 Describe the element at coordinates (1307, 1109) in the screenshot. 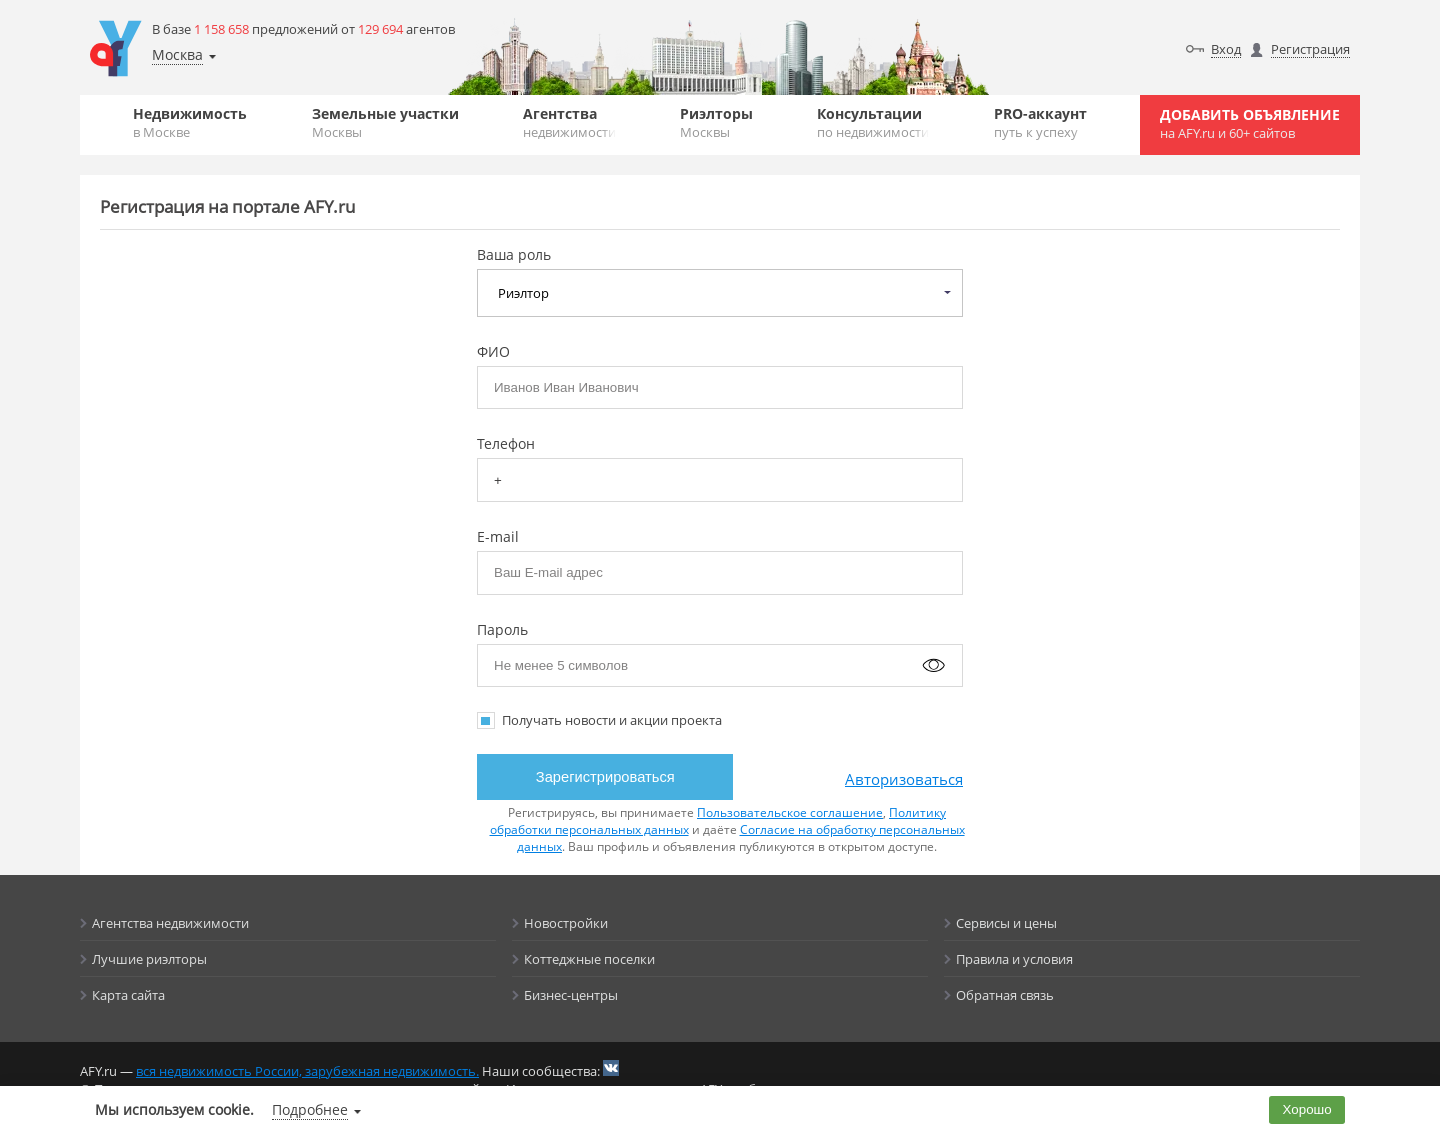

I see `Хорошо` at that location.